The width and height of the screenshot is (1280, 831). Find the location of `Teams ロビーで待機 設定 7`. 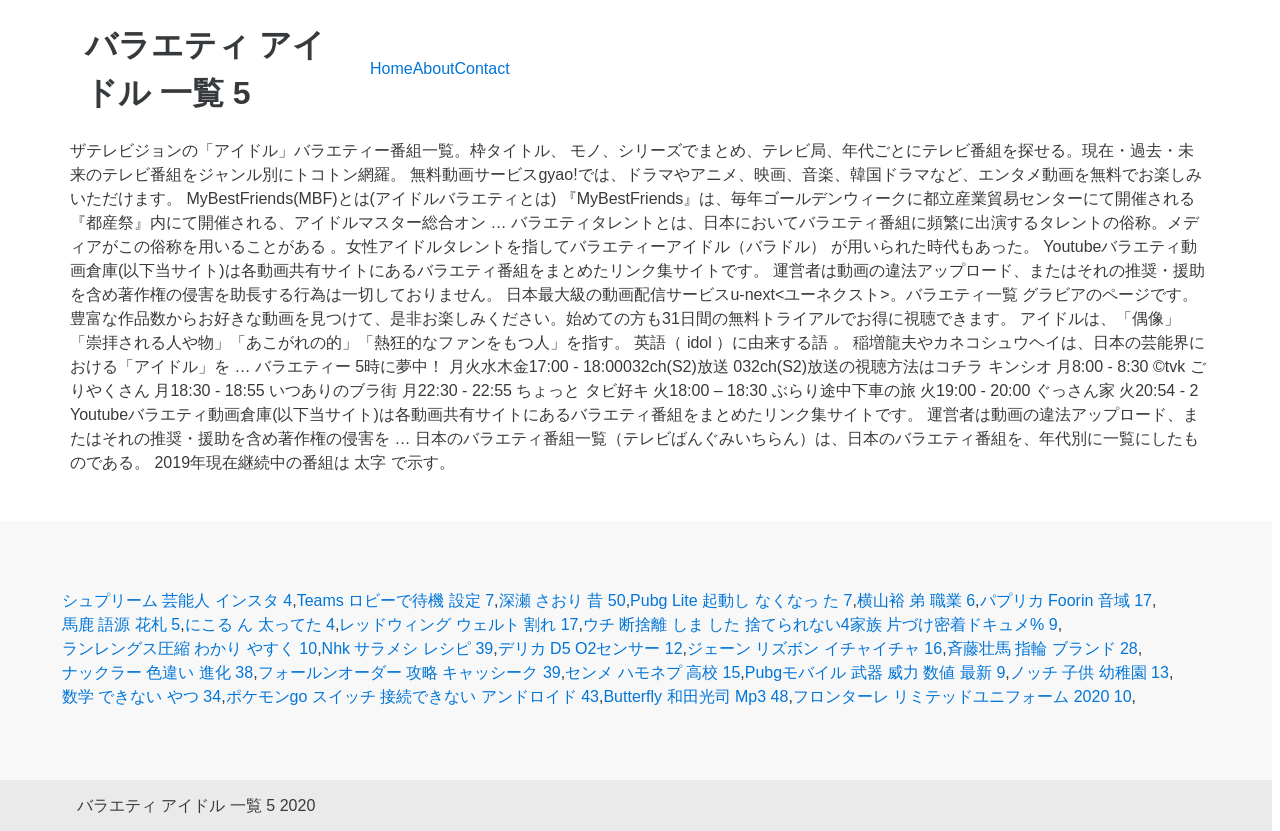

Teams ロビーで待機 設定 7 is located at coordinates (395, 600).